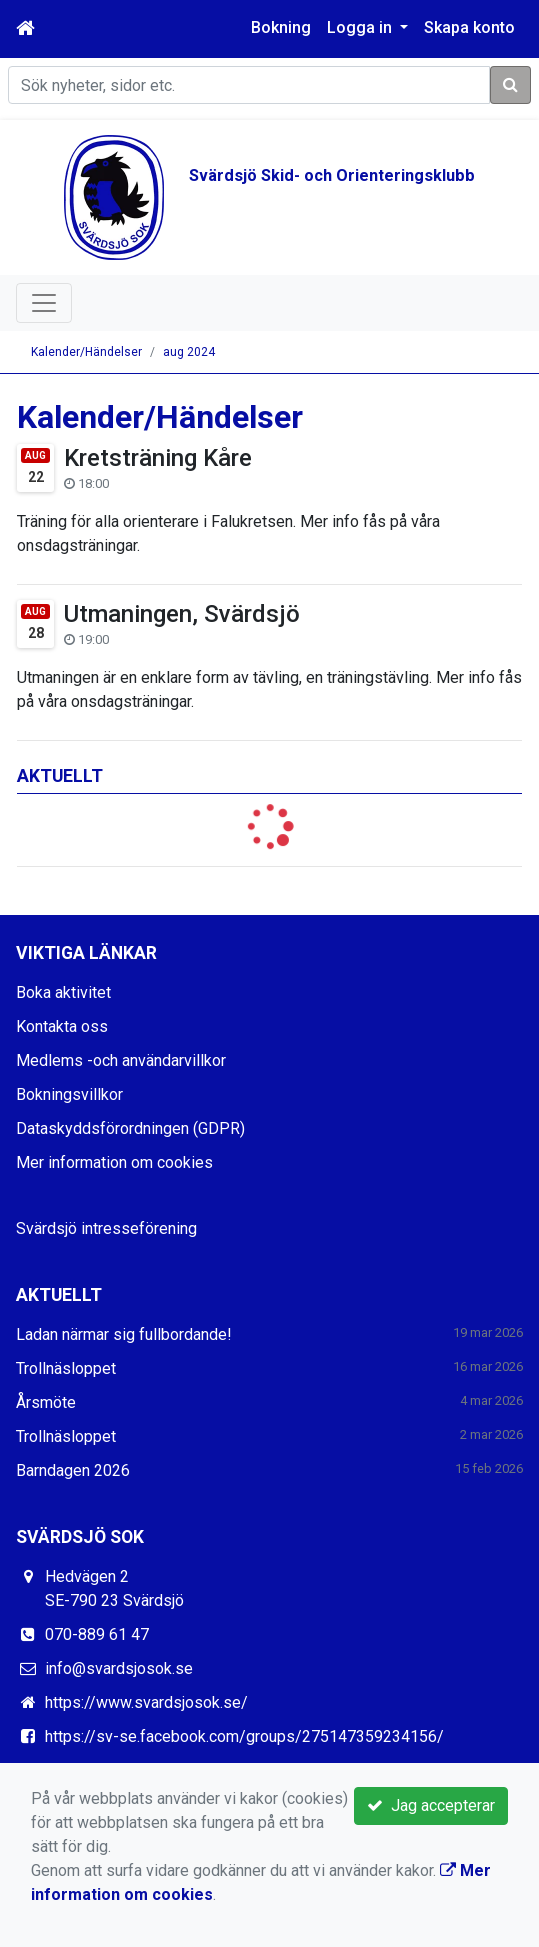  I want to click on Dataskyddsförordningen (GDPR), so click(130, 1128).